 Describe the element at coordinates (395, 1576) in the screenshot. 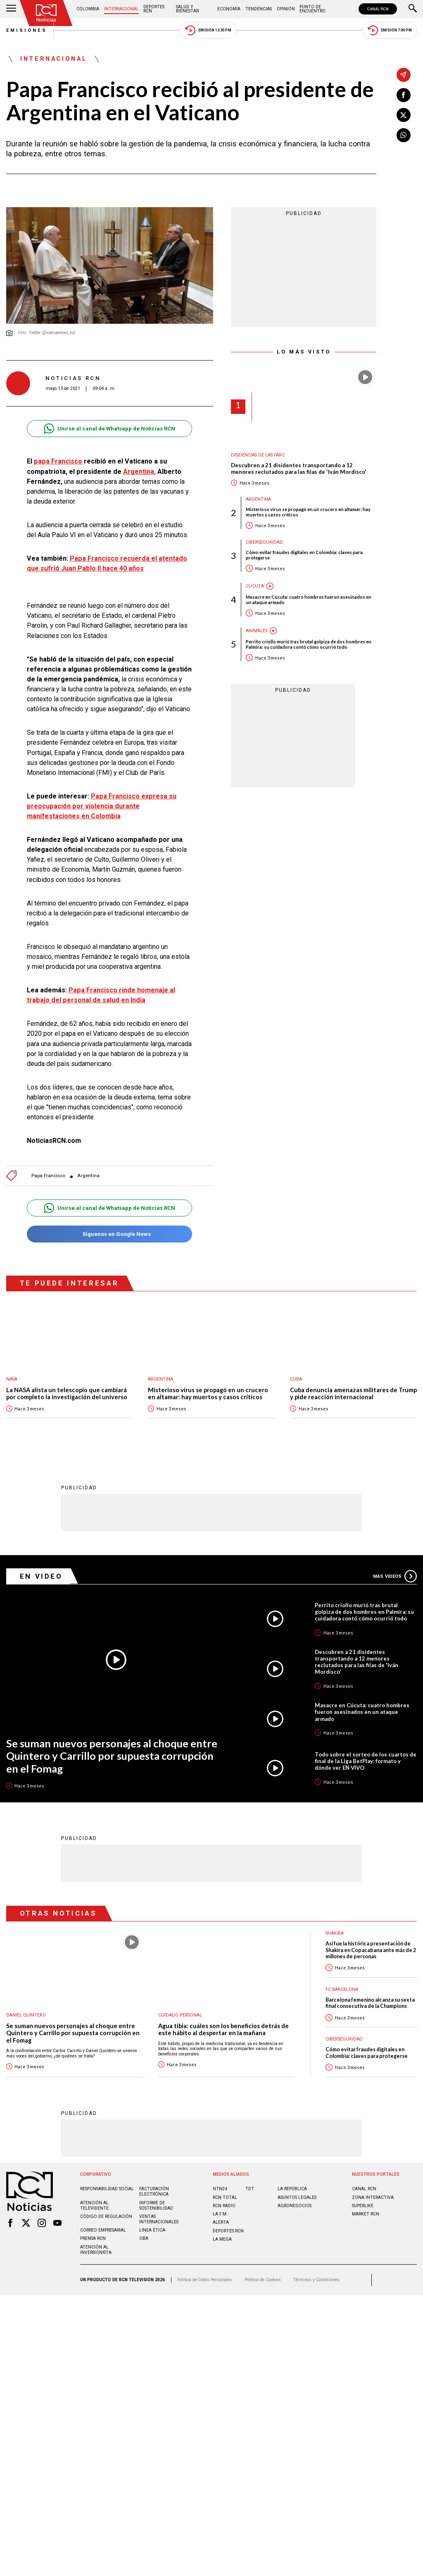

I see `Más` at that location.